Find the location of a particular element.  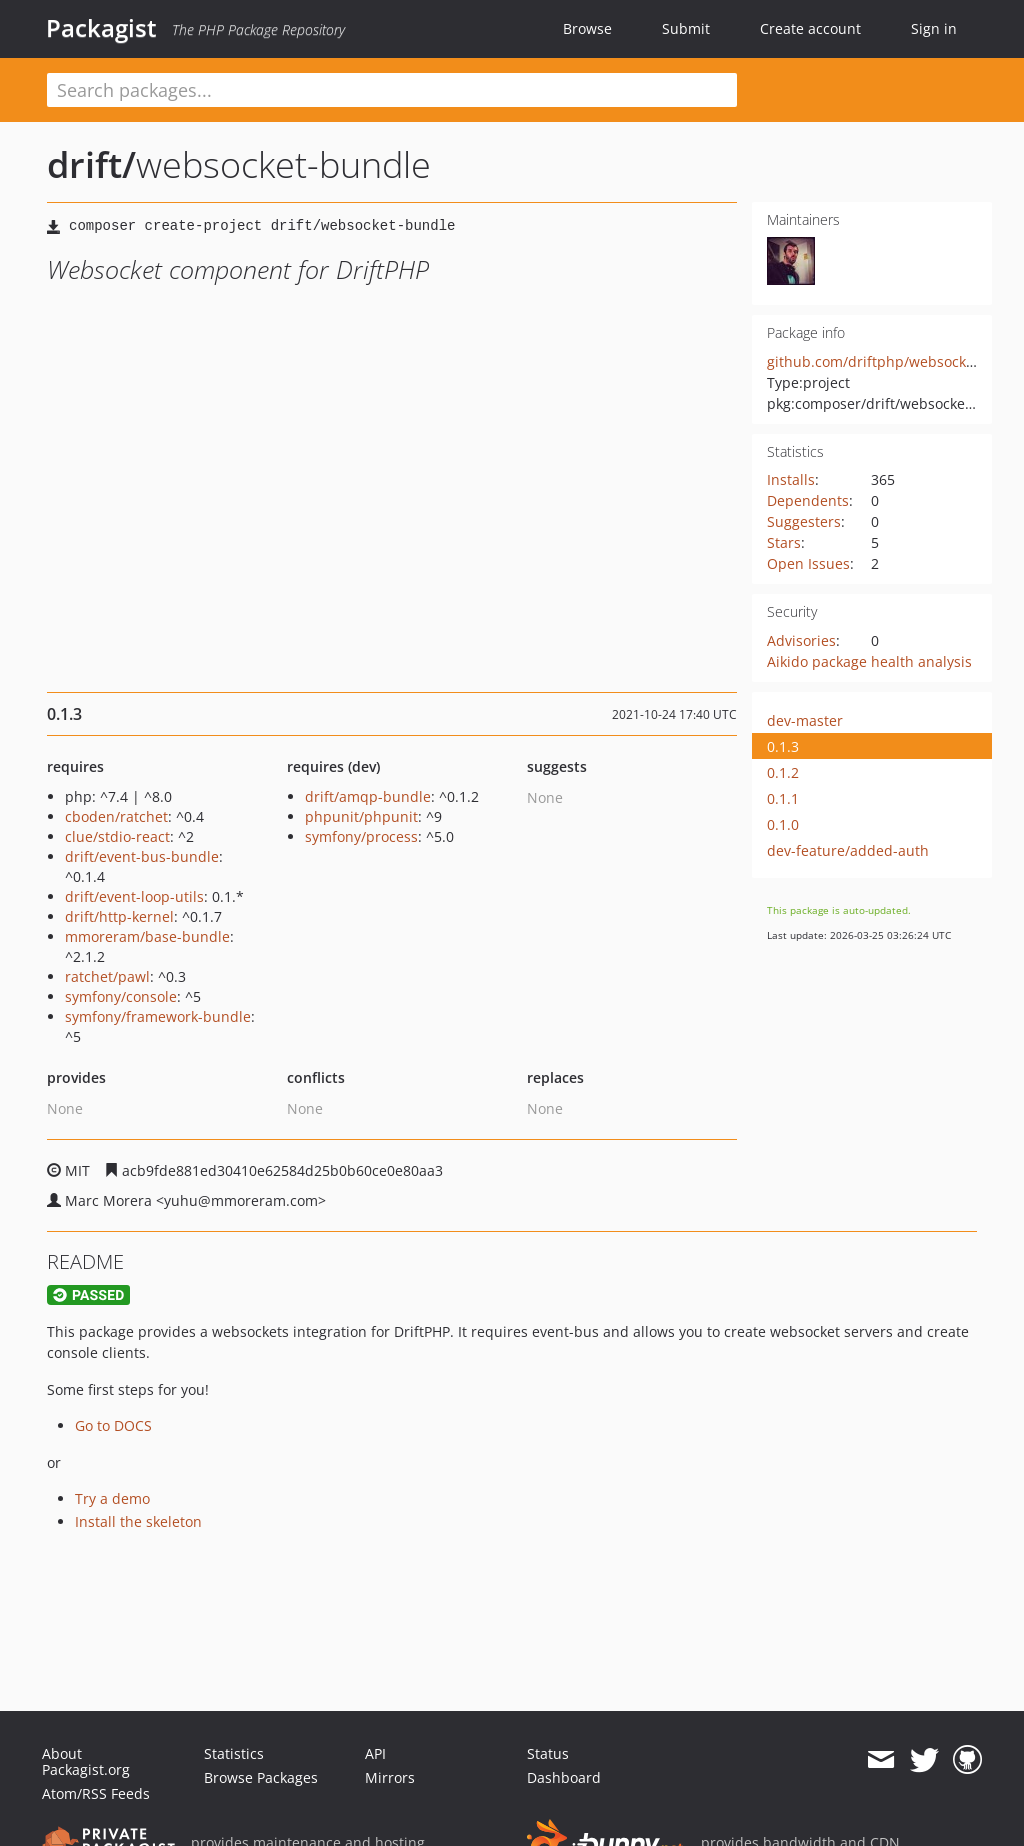

drift/http-kernel is located at coordinates (119, 916).